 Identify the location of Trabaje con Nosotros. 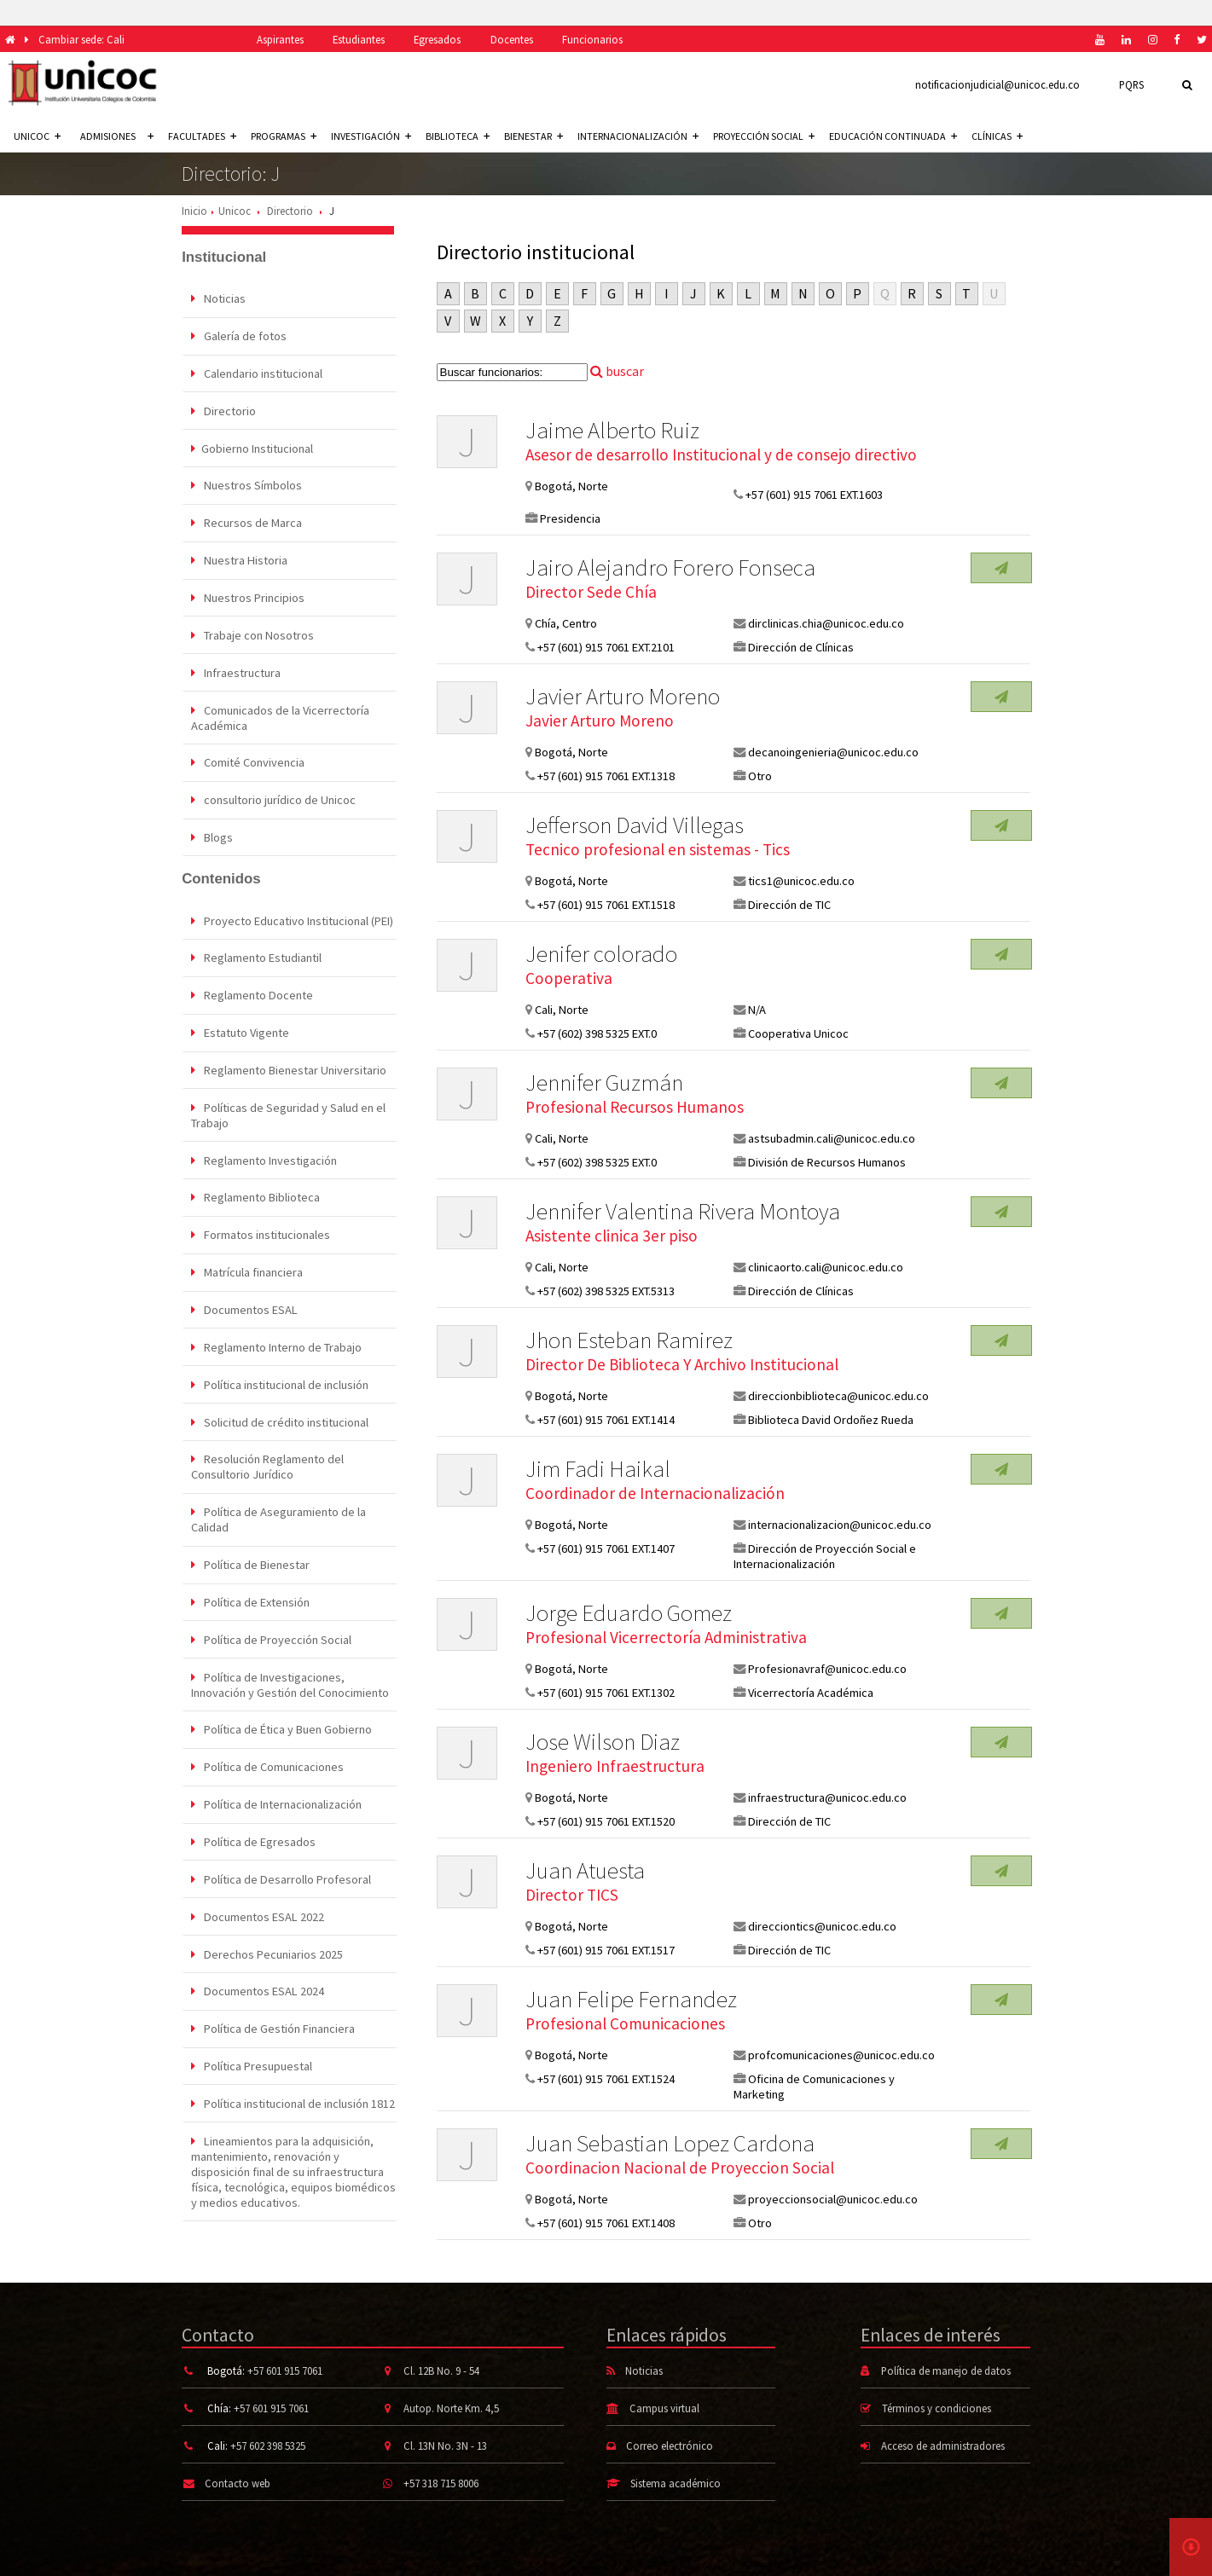
(252, 635).